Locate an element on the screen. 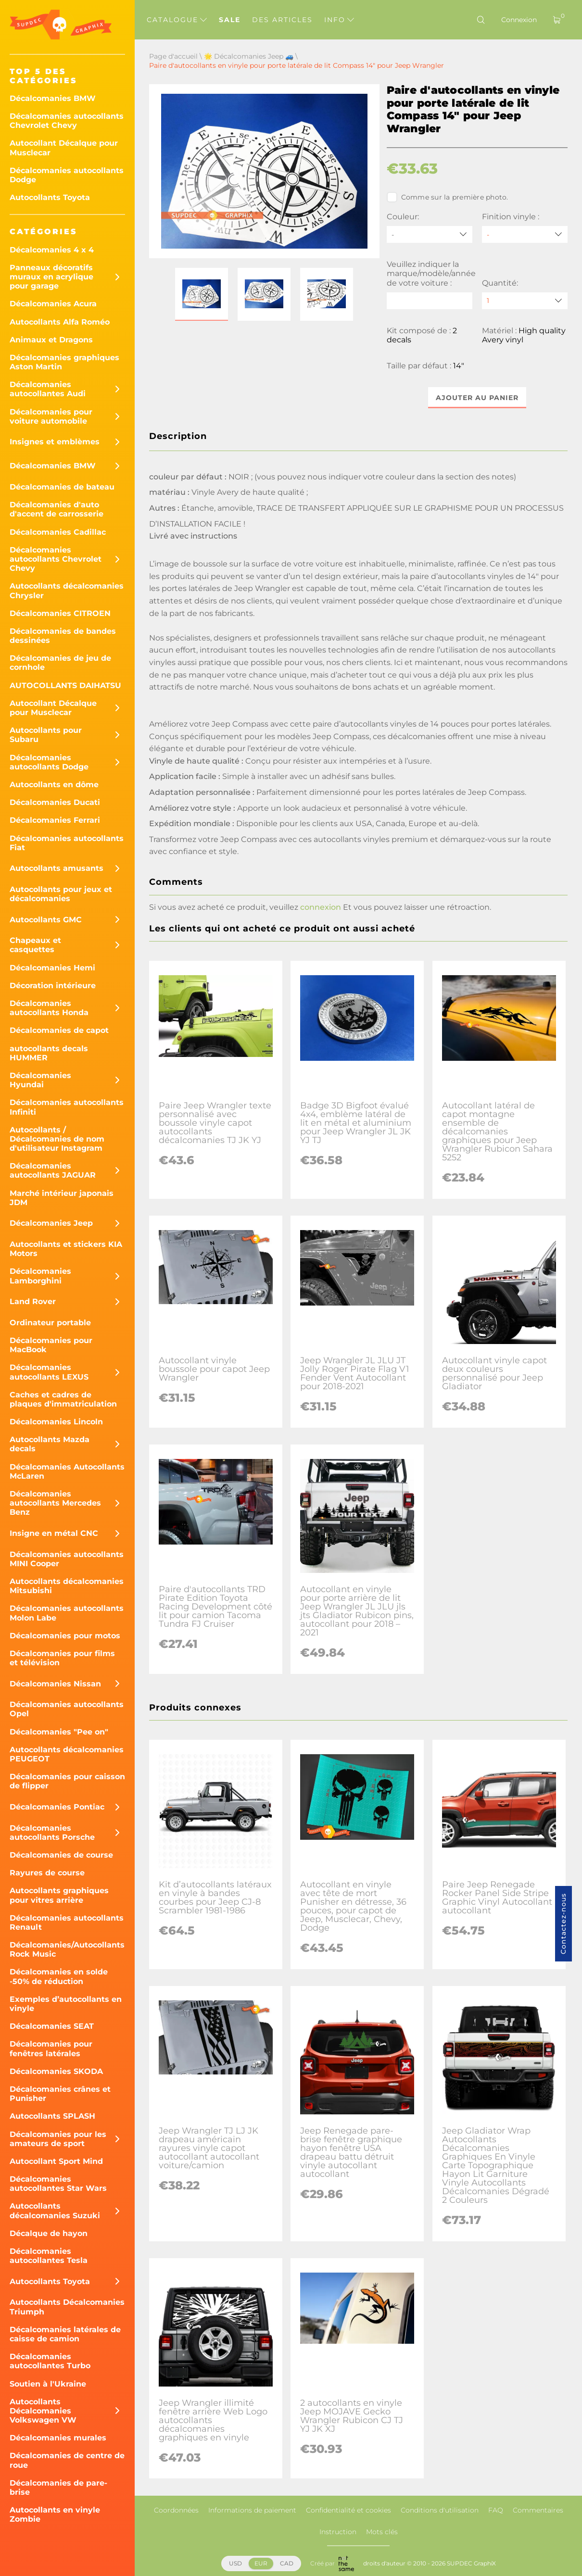 This screenshot has width=582, height=2576. Commentaires is located at coordinates (538, 2510).